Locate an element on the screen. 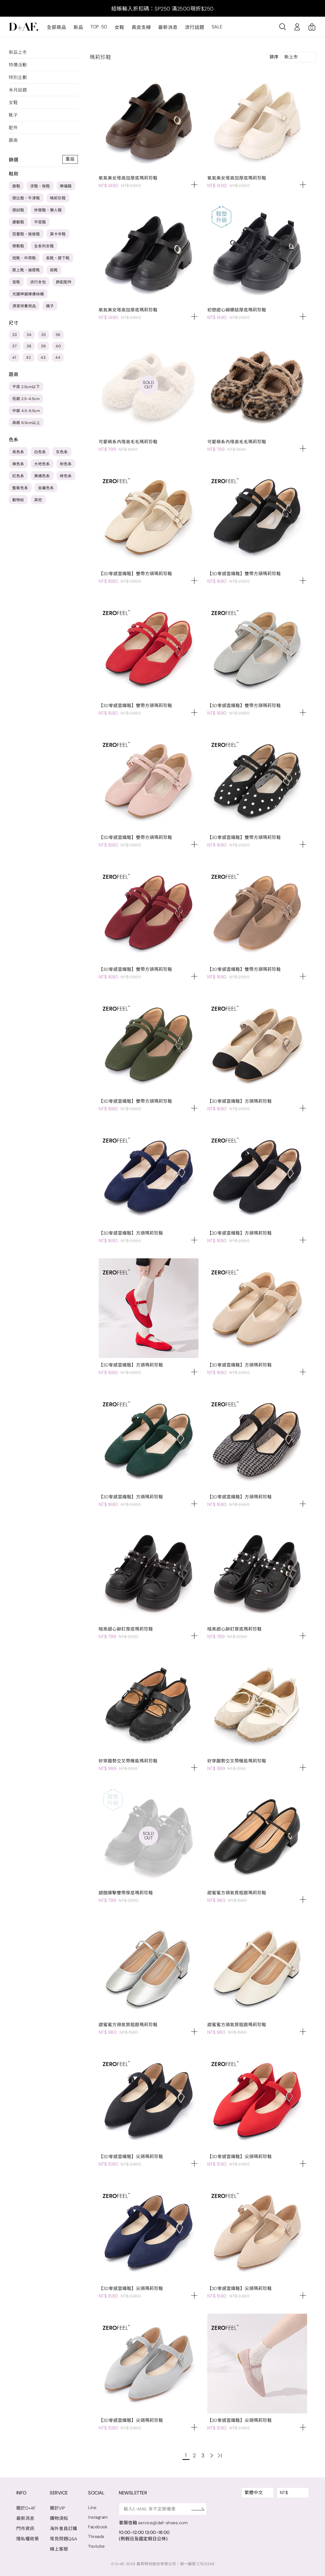 This screenshot has width=325, height=2576. 光腿神器裸膚絲襪 is located at coordinates (28, 294).